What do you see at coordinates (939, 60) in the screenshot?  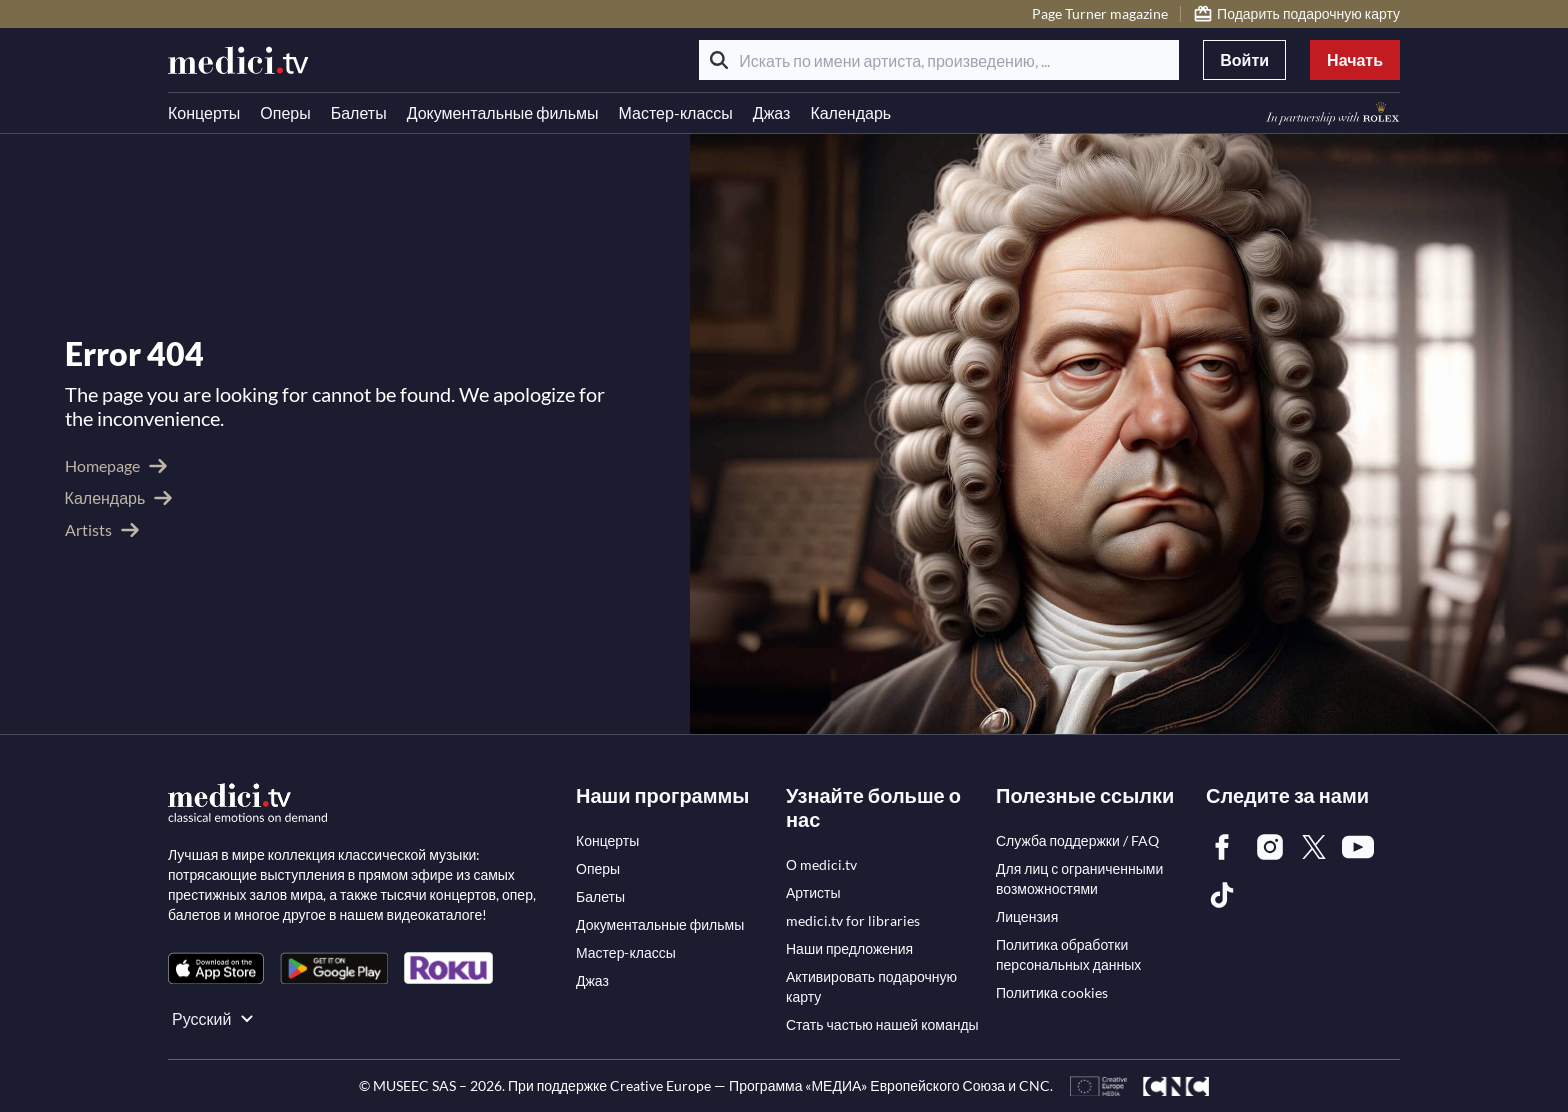 I see `[Искать по имени артиста, произведению, ...]` at bounding box center [939, 60].